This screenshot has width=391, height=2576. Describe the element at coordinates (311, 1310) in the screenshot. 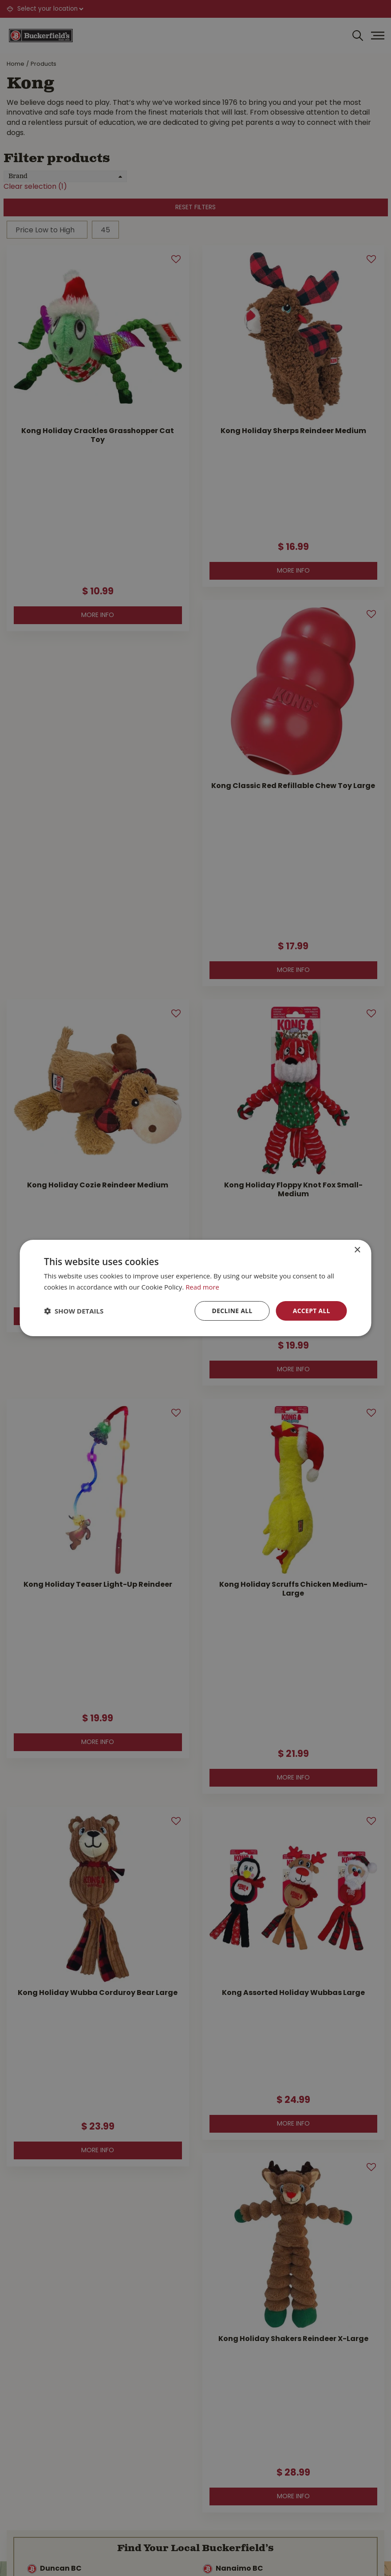

I see `Accept all [button]` at that location.